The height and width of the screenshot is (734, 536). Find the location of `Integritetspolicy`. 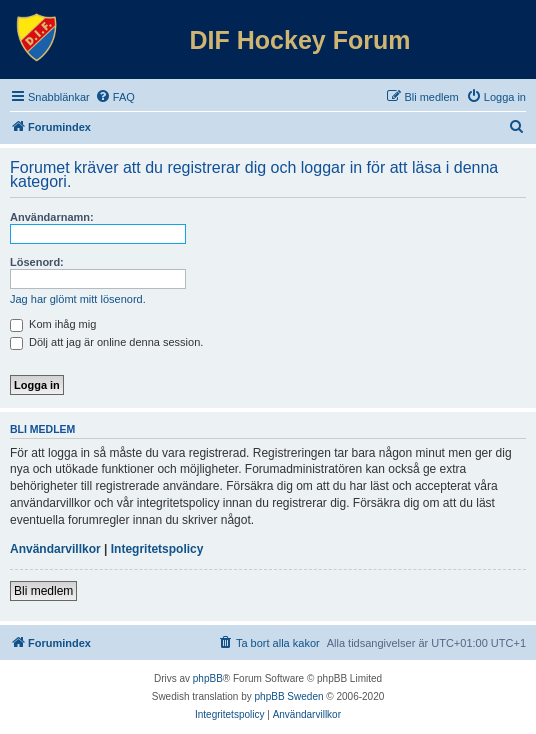

Integritetspolicy is located at coordinates (157, 549).